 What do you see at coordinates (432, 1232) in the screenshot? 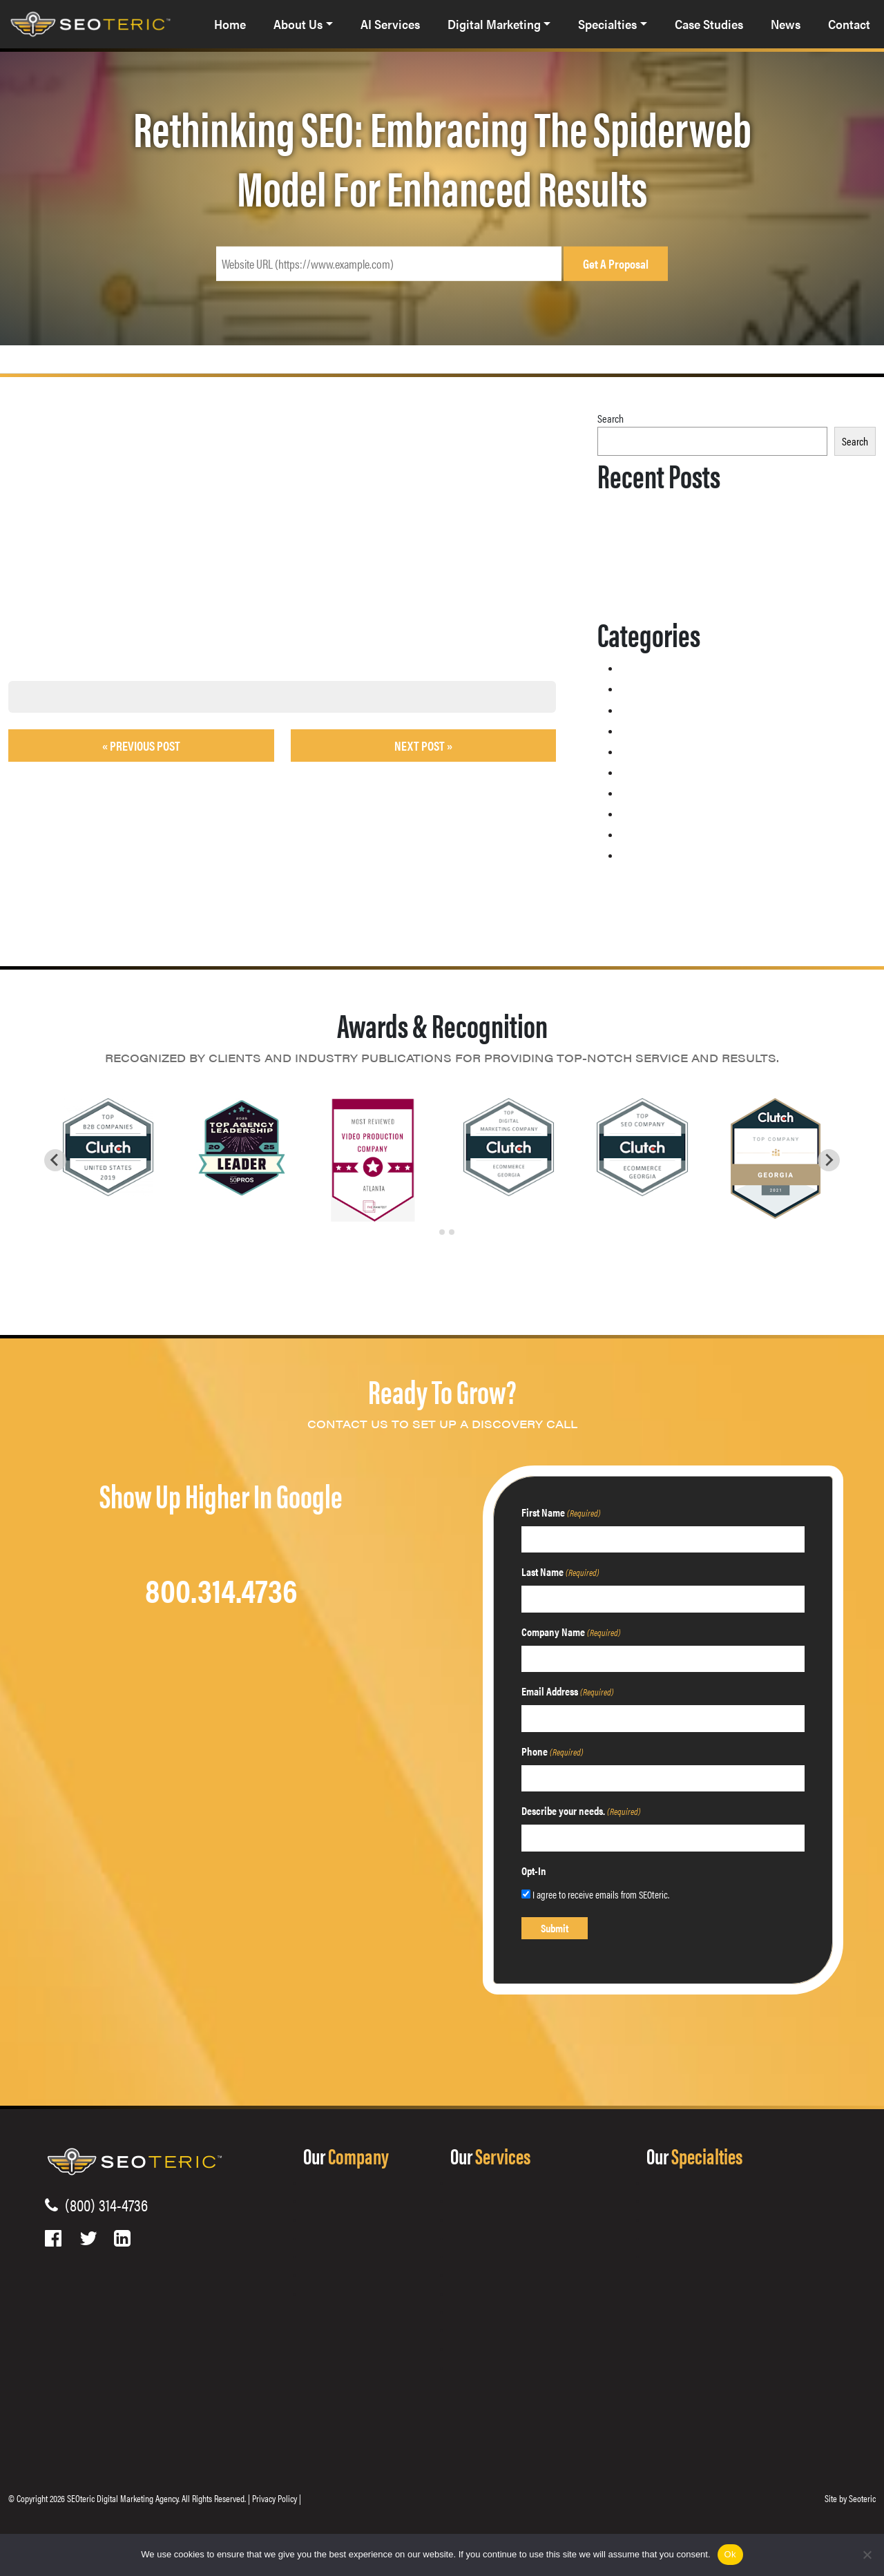
I see `[tab]` at bounding box center [432, 1232].